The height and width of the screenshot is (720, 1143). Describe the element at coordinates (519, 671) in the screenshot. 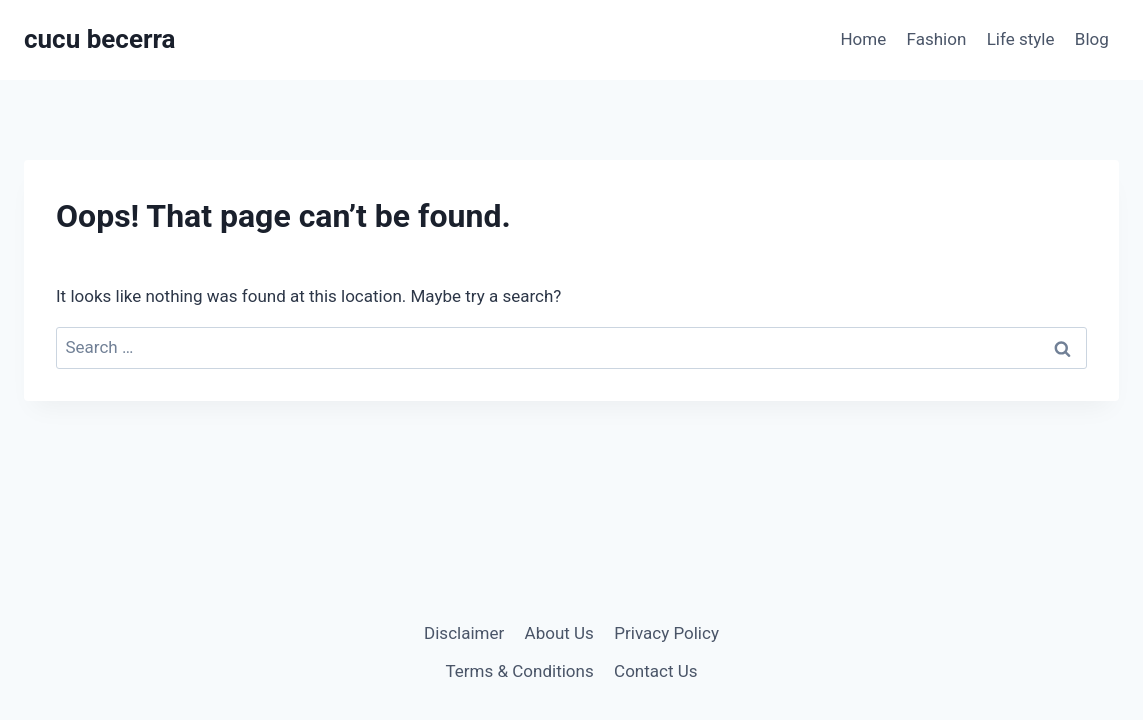

I see `Terms & Conditions` at that location.